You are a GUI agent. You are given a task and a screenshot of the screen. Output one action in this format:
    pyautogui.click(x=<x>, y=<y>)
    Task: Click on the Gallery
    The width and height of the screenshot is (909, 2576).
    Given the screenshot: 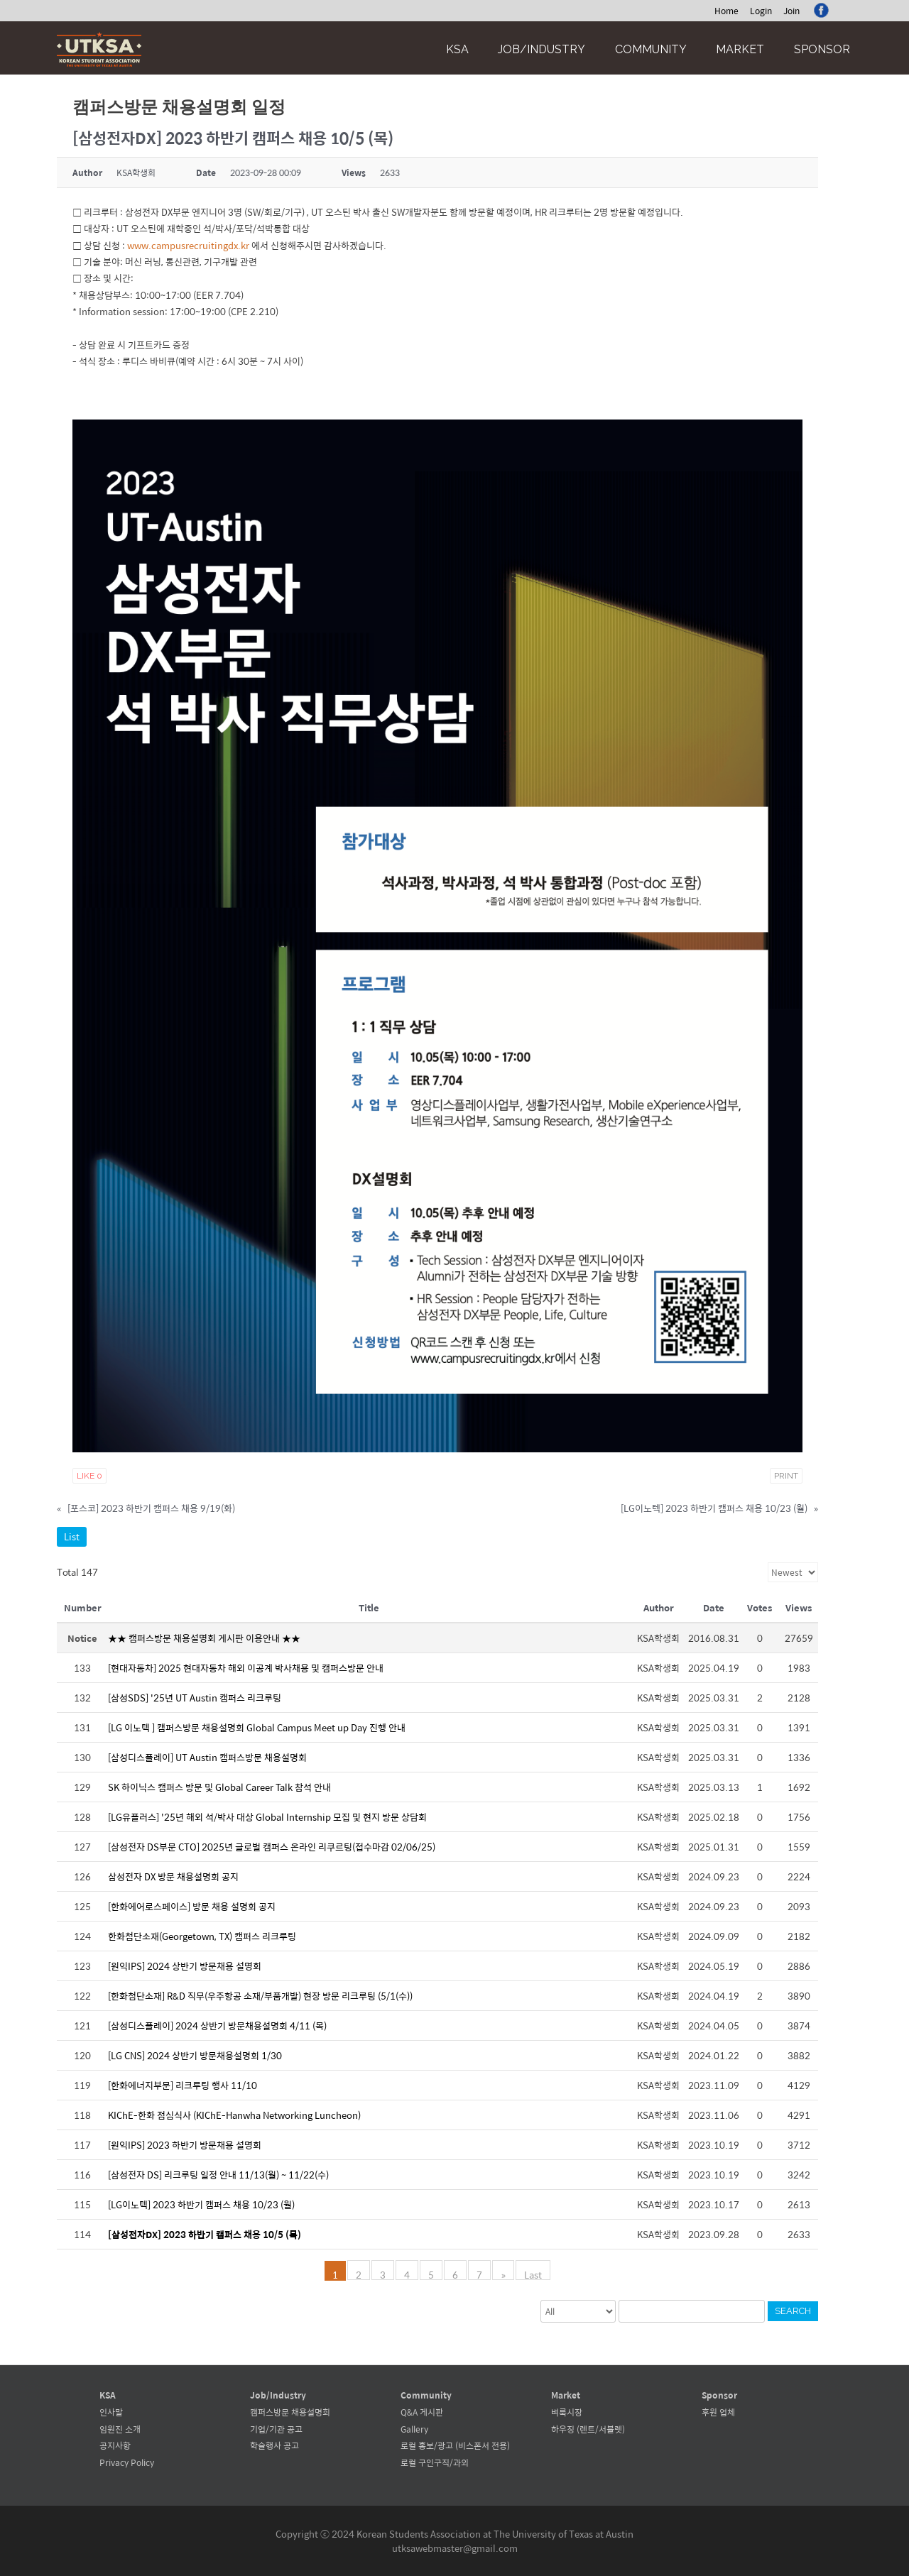 What is the action you would take?
    pyautogui.click(x=414, y=2429)
    